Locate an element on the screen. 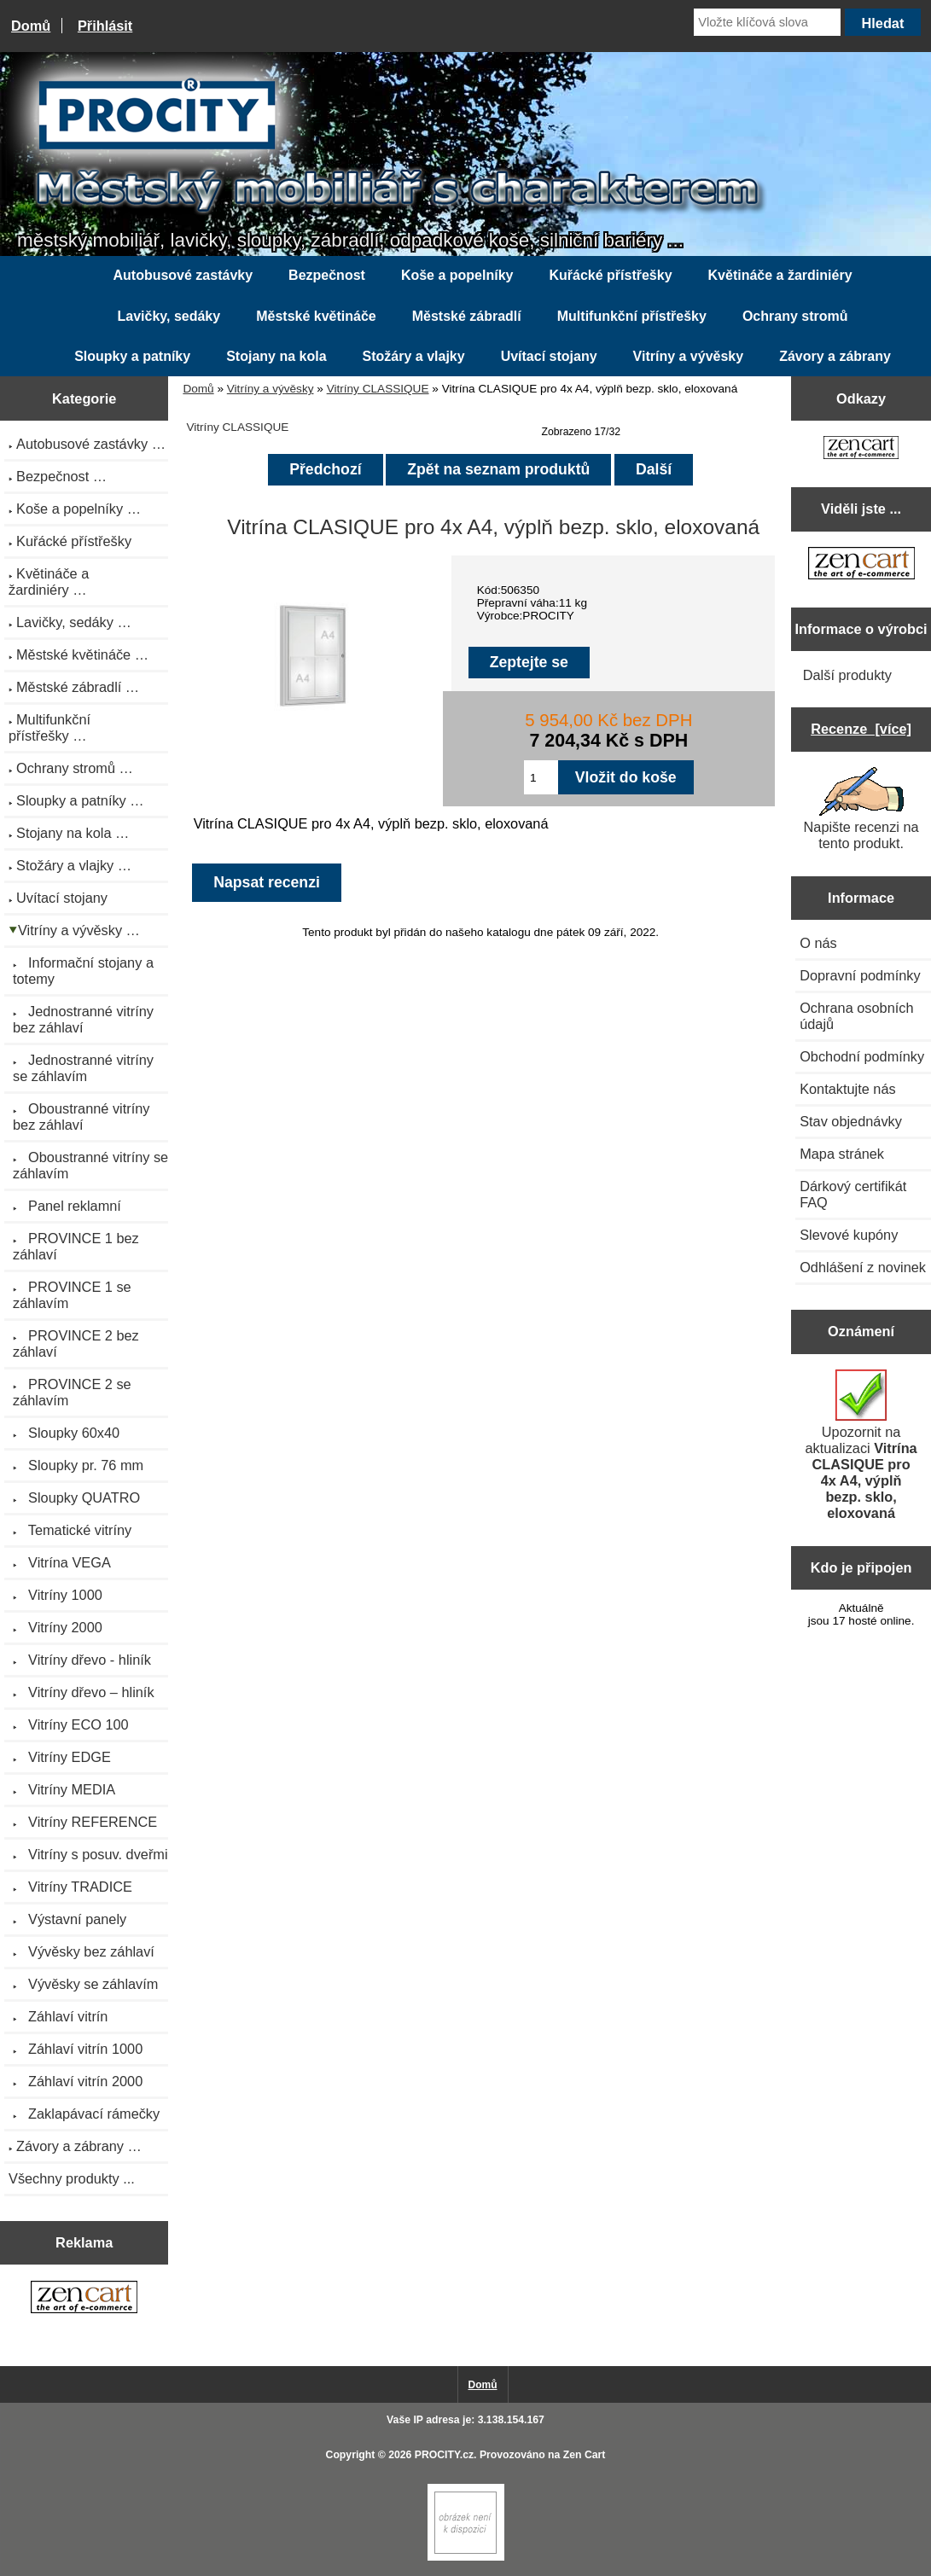  Kontaktujte nás is located at coordinates (847, 1088).